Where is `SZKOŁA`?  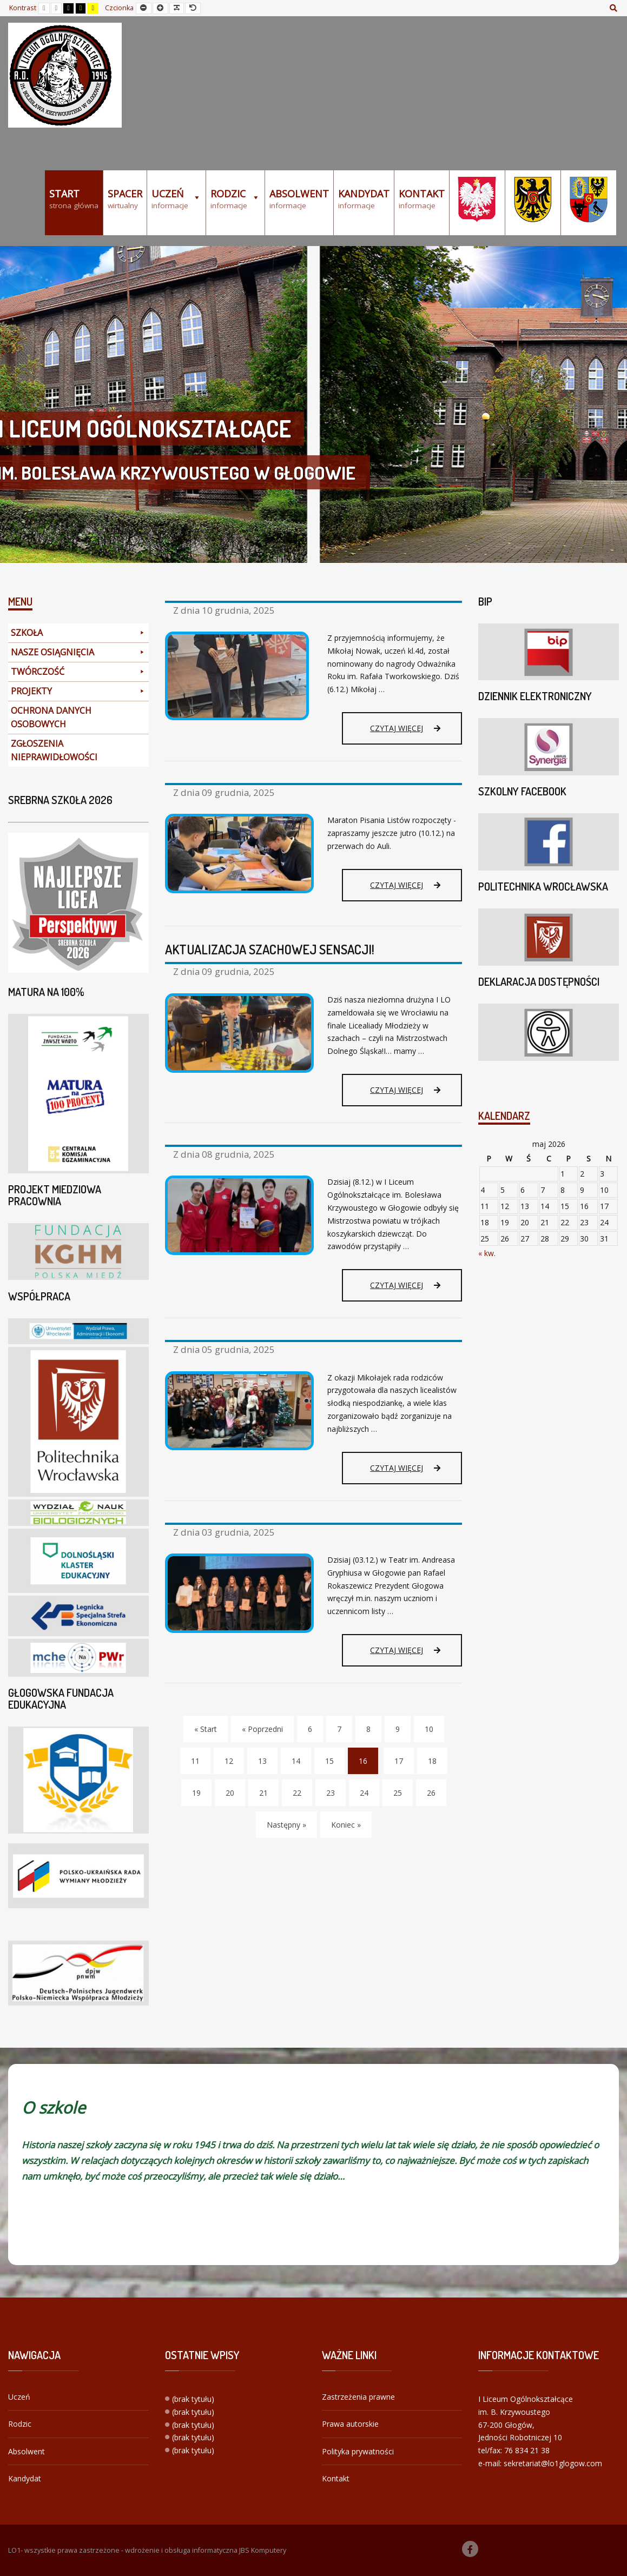 SZKOŁA is located at coordinates (78, 633).